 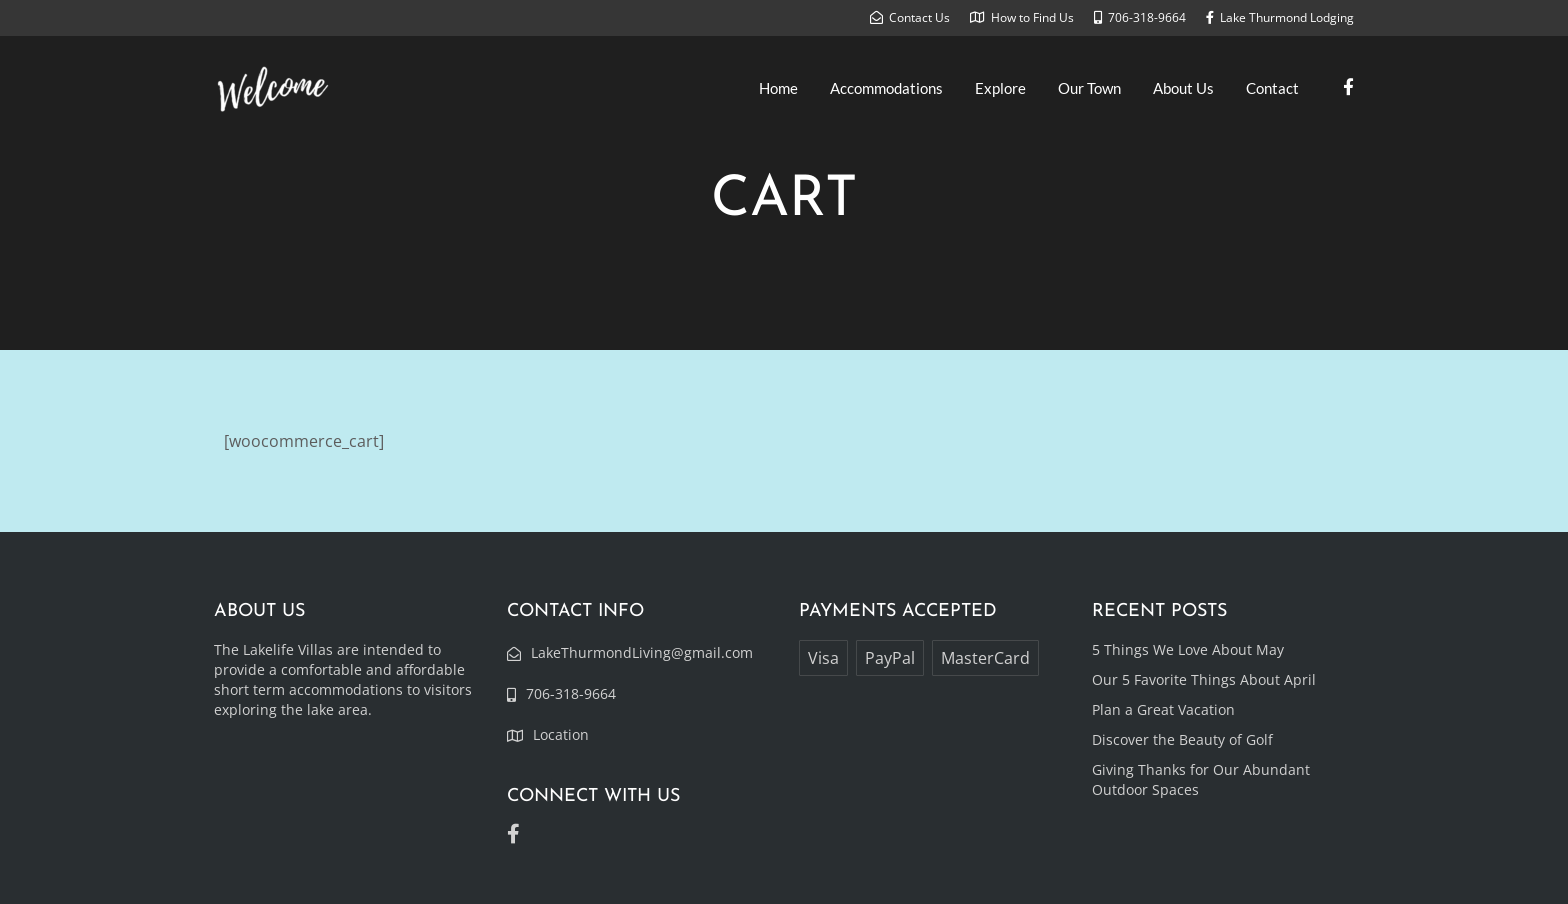 What do you see at coordinates (1272, 88) in the screenshot?
I see `Contact` at bounding box center [1272, 88].